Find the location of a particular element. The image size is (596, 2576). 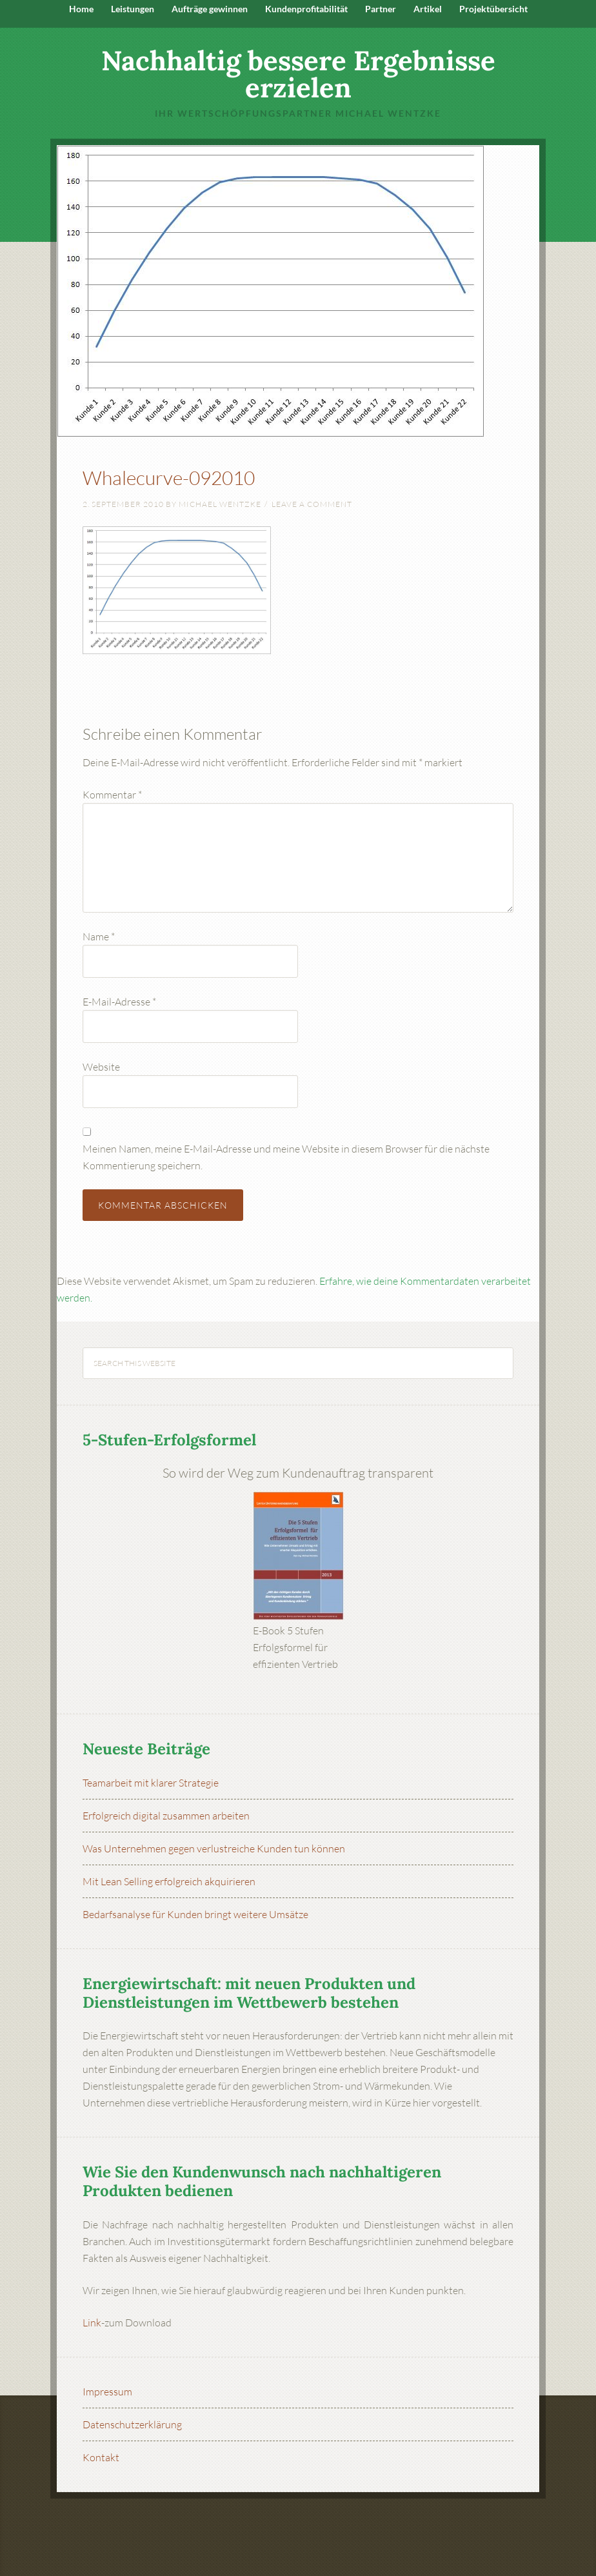

Mit Lean Selling erfolgreich akquirieren is located at coordinates (169, 1881).